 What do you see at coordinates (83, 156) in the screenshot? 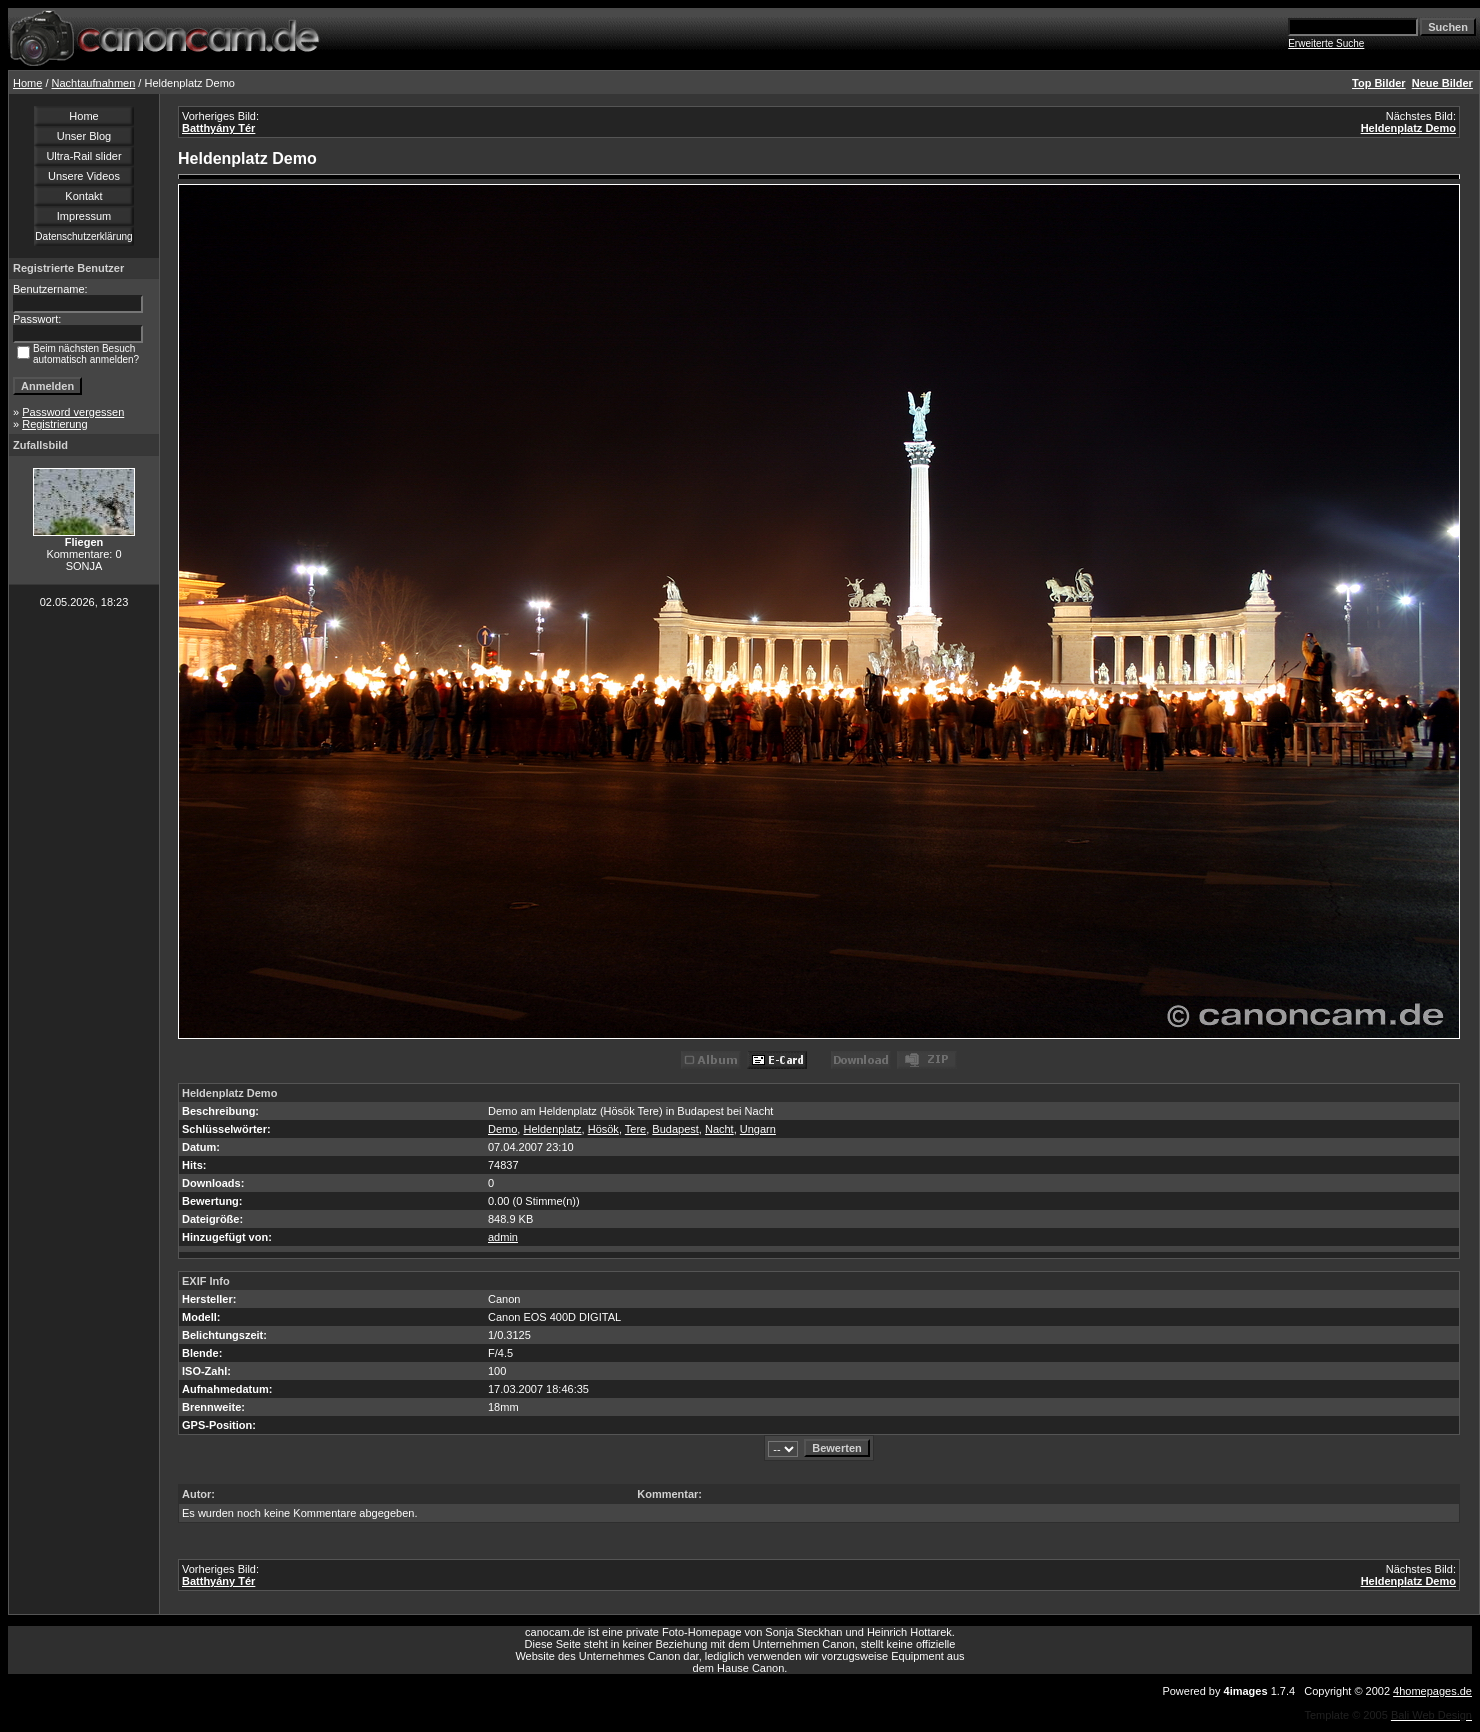
I see `Ultra-Rail slider` at bounding box center [83, 156].